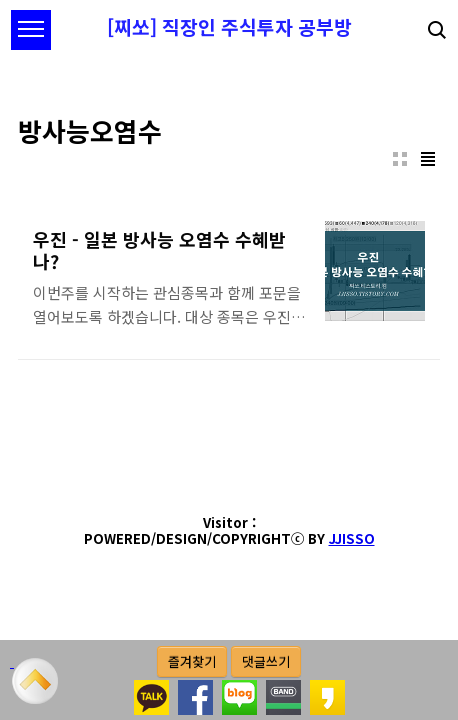 This screenshot has width=458, height=720. I want to click on 리스트형, so click(428, 159).